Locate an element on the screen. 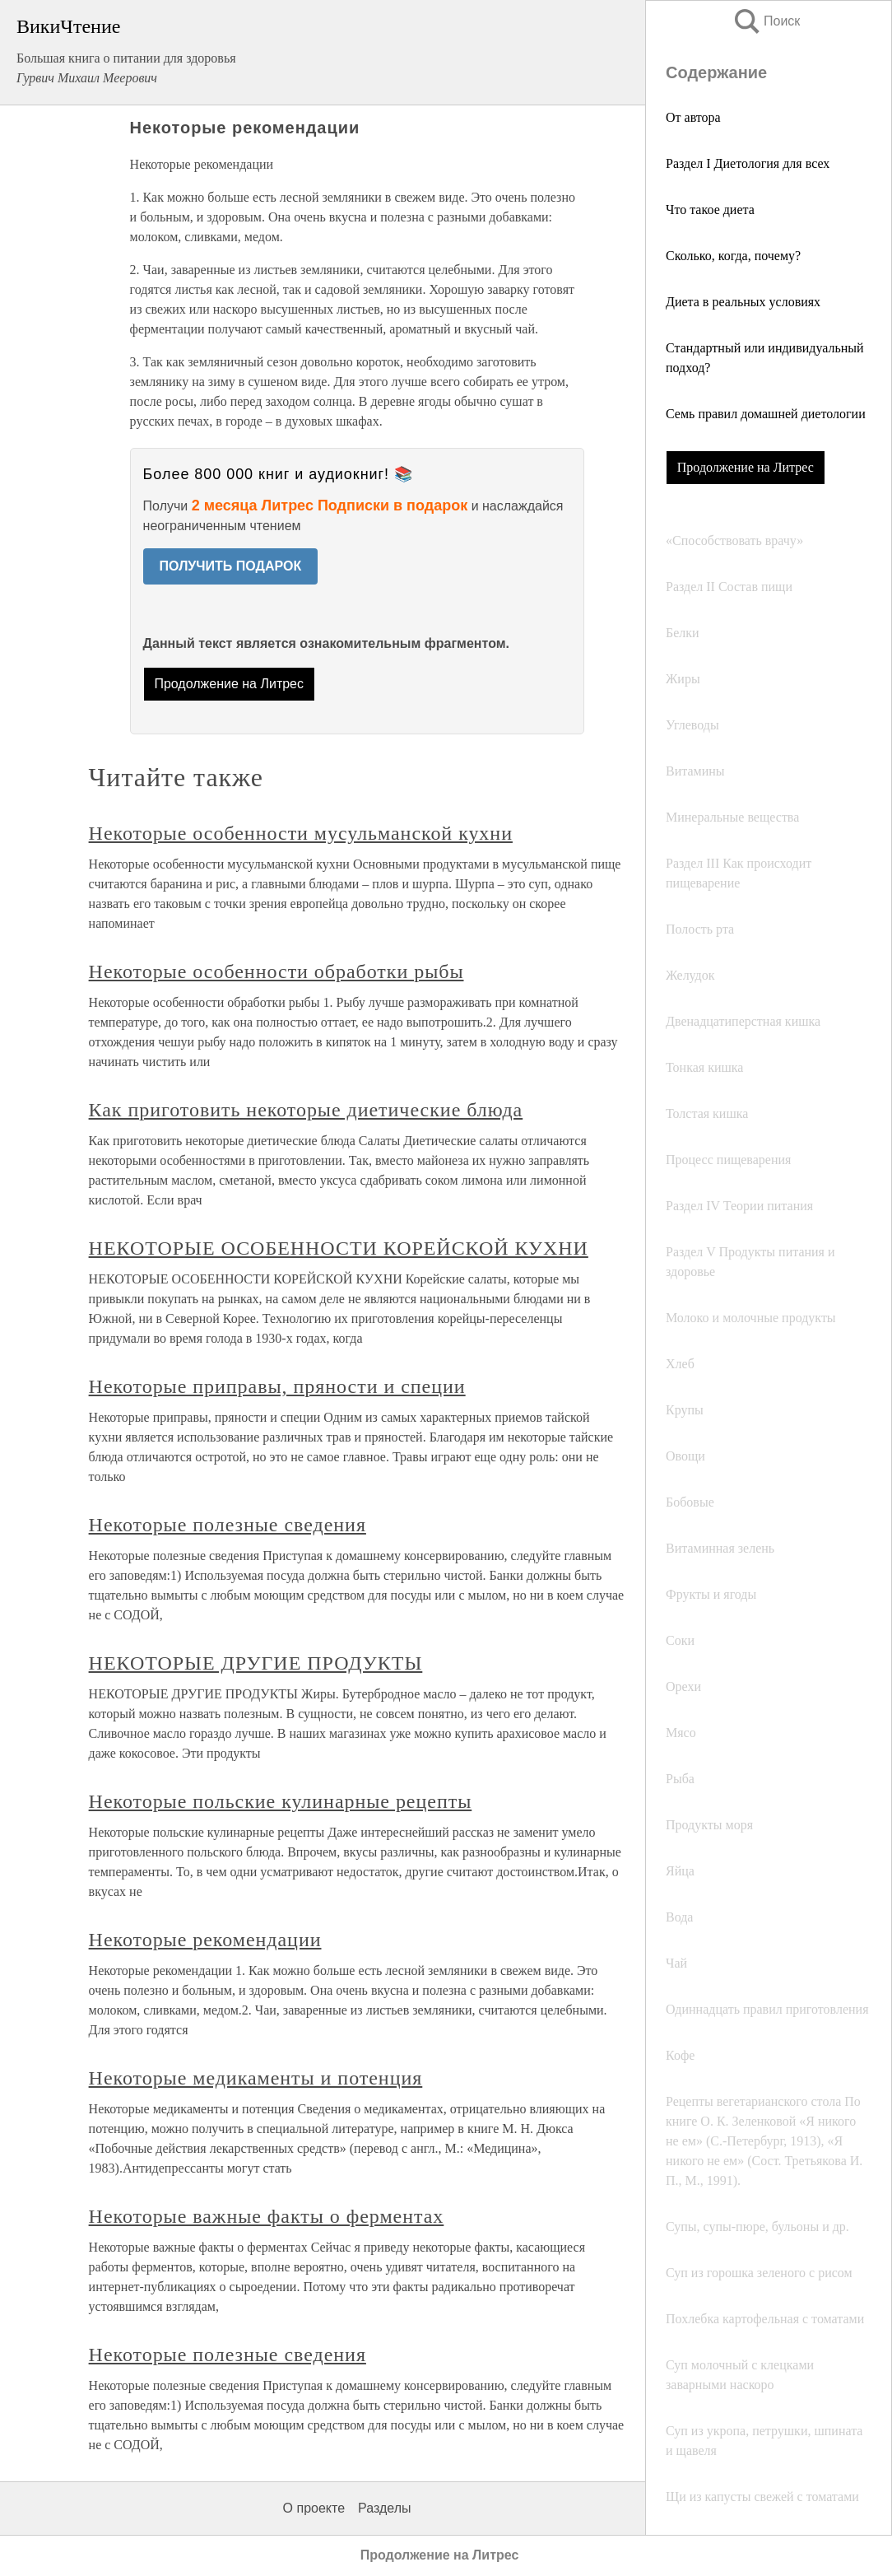  Некоторые приправы, пряности и специи is located at coordinates (277, 1386).